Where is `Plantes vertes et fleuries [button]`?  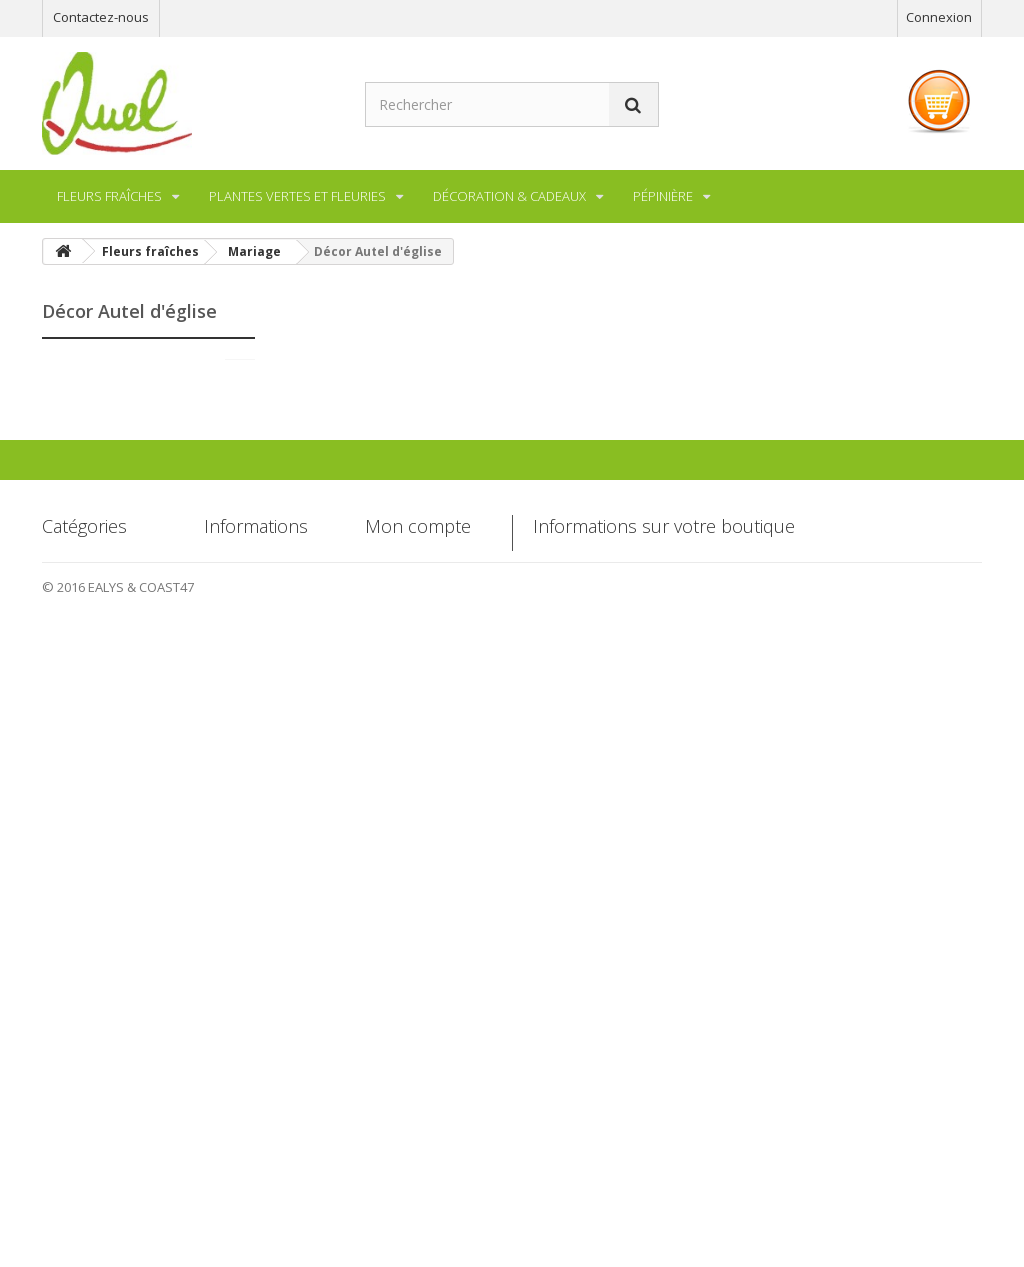
Plantes vertes et fleuries [button] is located at coordinates (297, 196).